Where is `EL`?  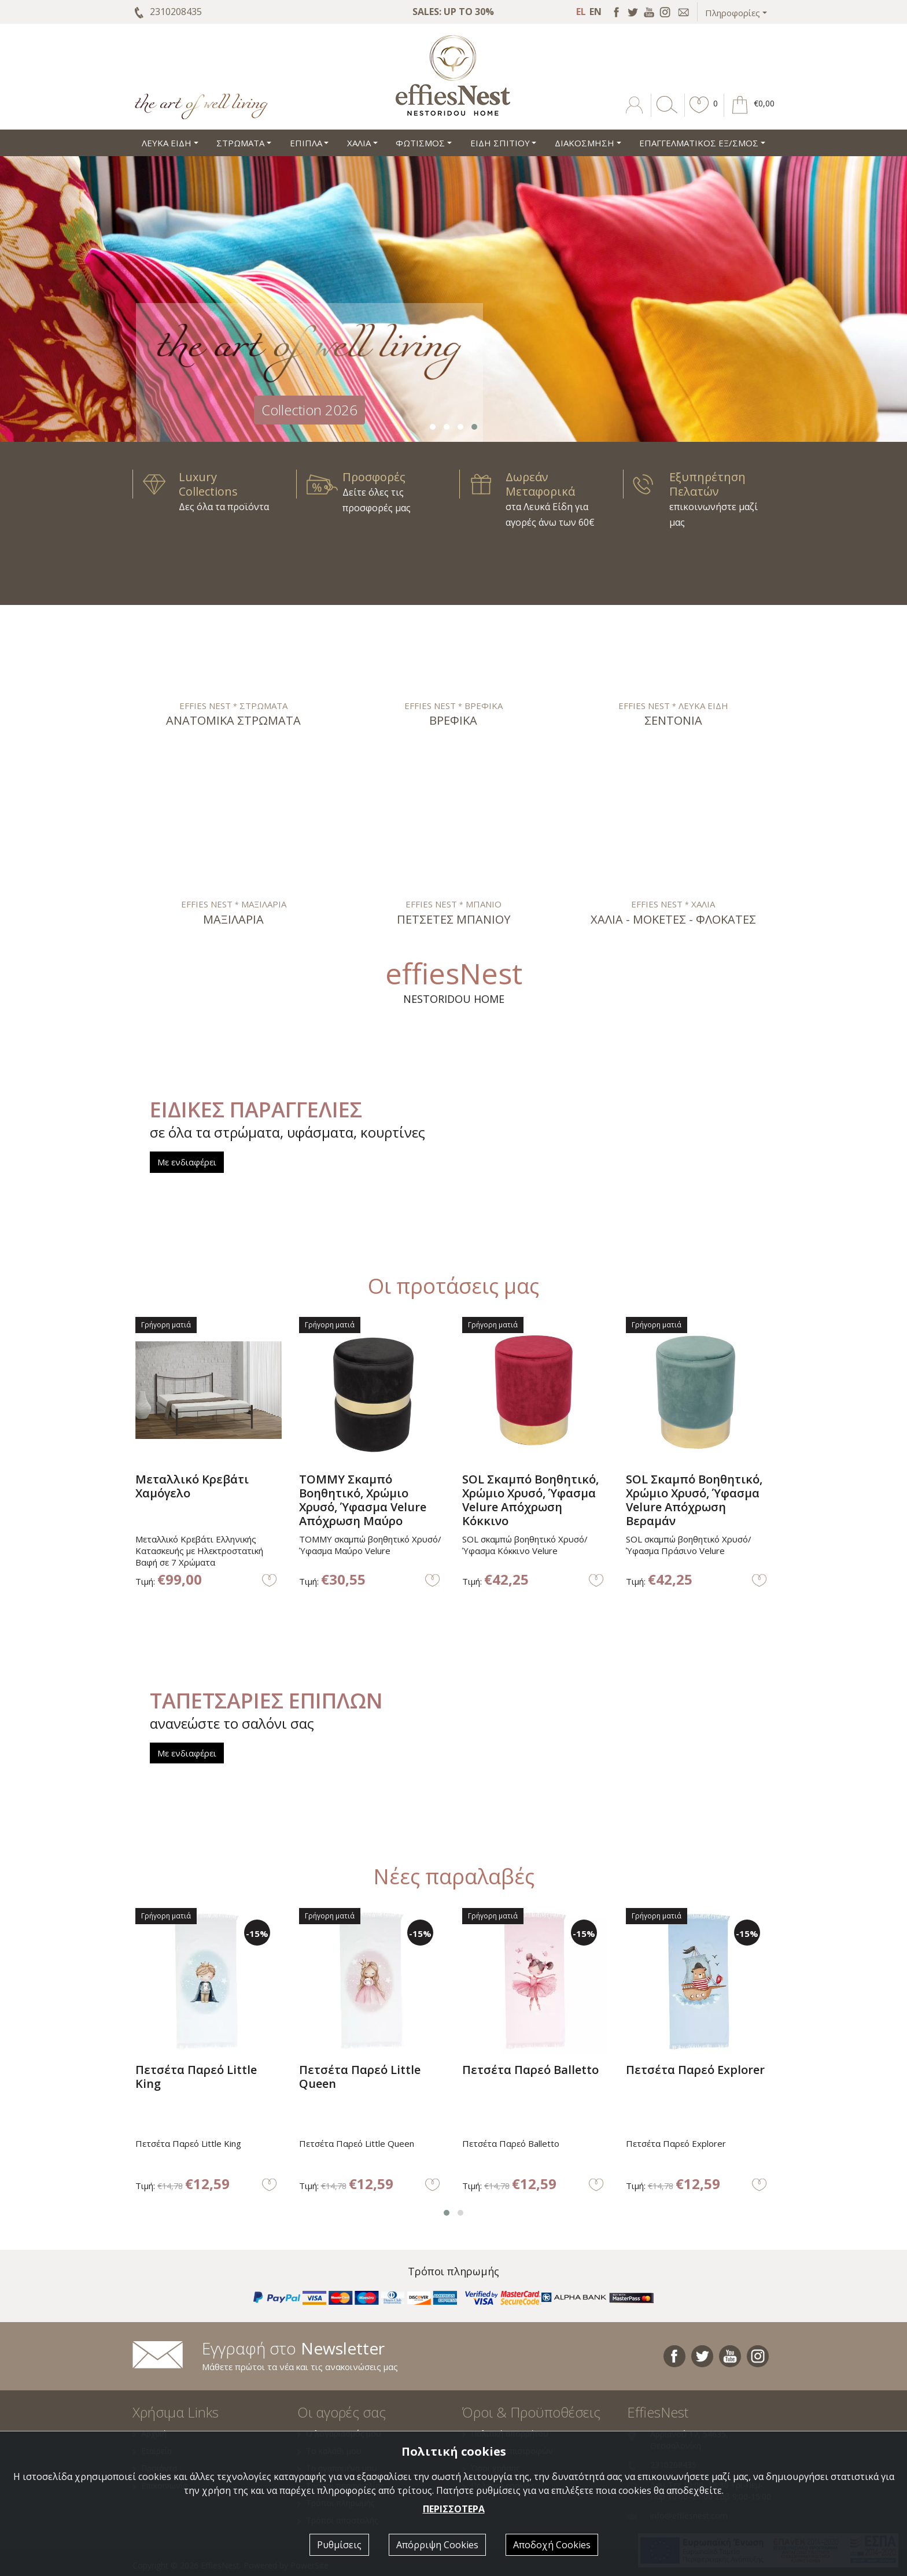 EL is located at coordinates (581, 11).